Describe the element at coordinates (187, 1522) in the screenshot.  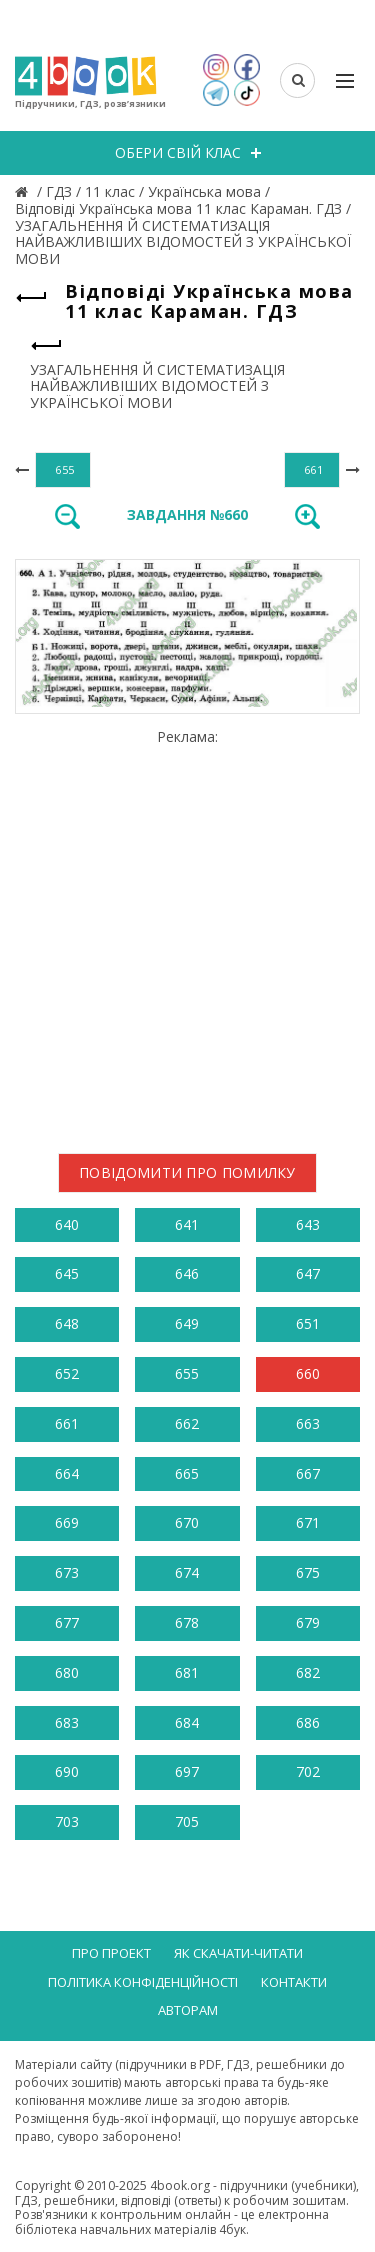
I see `670` at that location.